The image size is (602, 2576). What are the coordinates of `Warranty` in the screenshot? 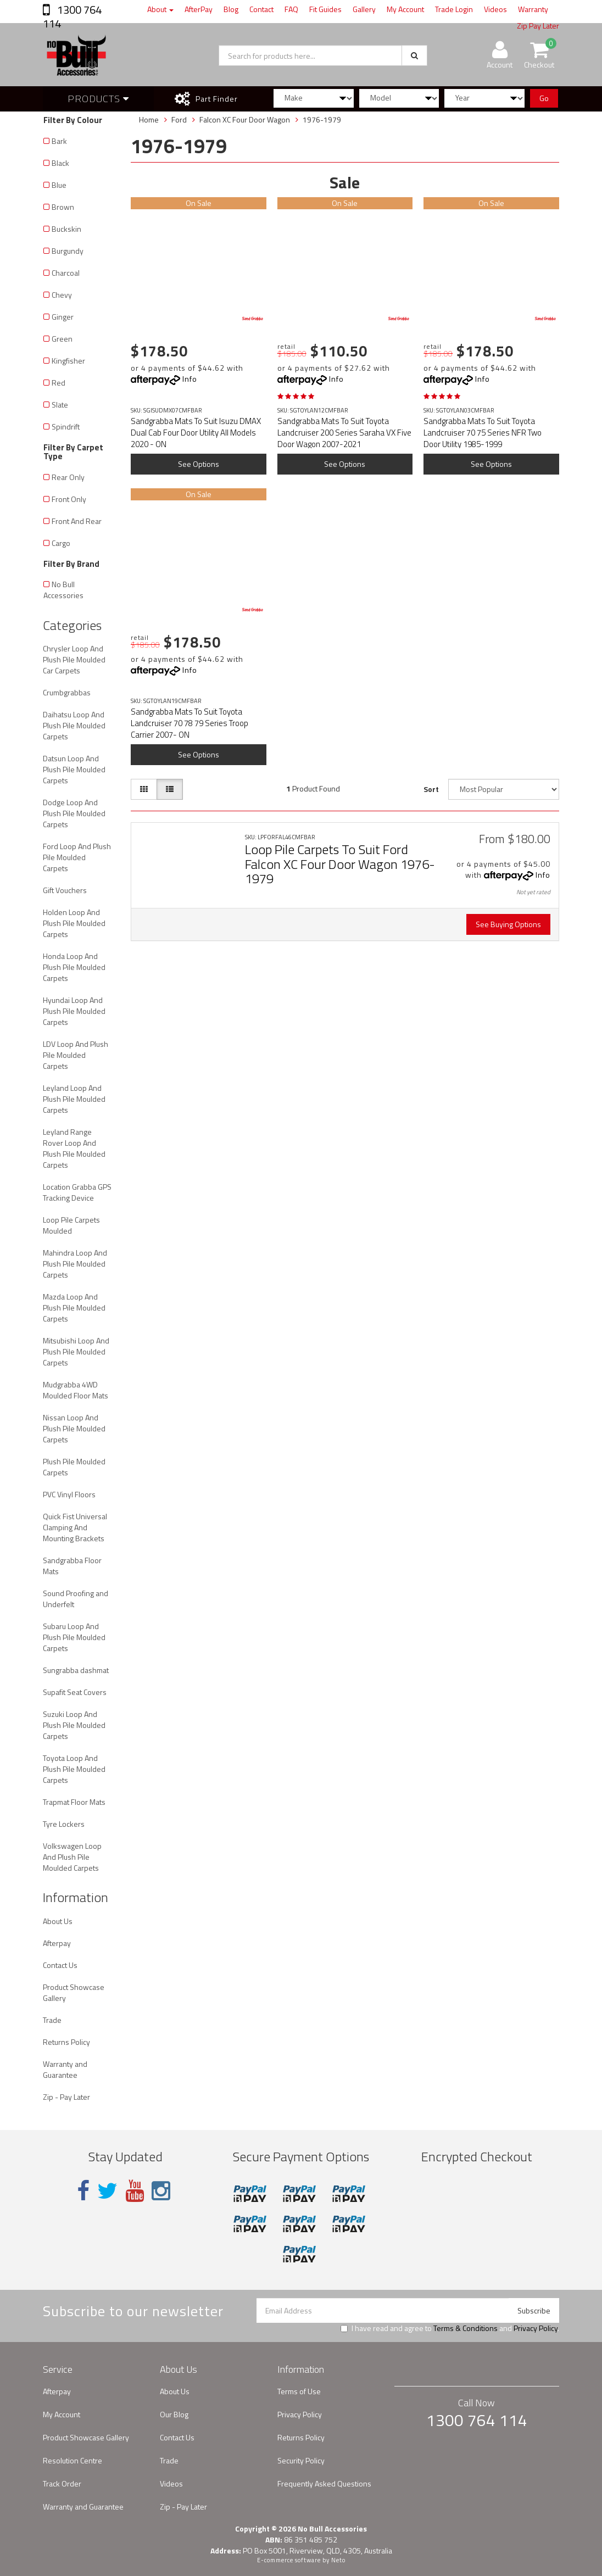 It's located at (533, 9).